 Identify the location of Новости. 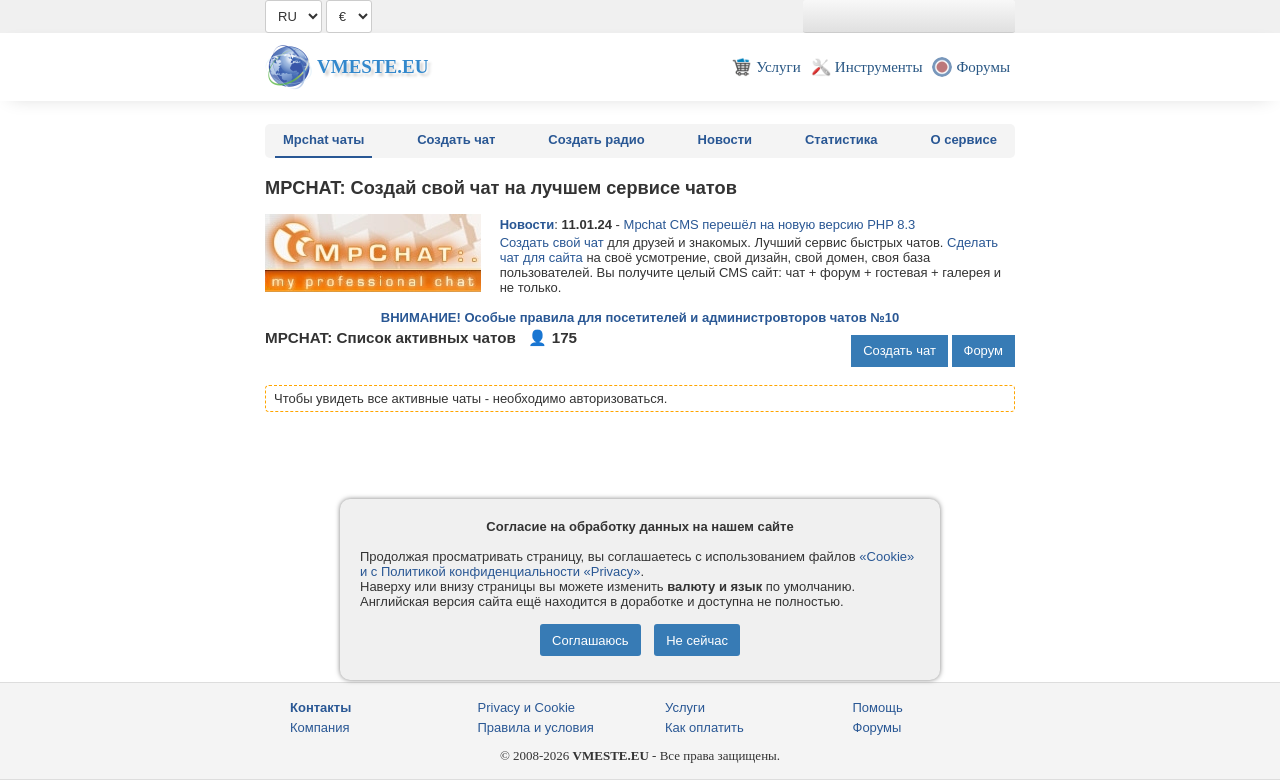
(725, 139).